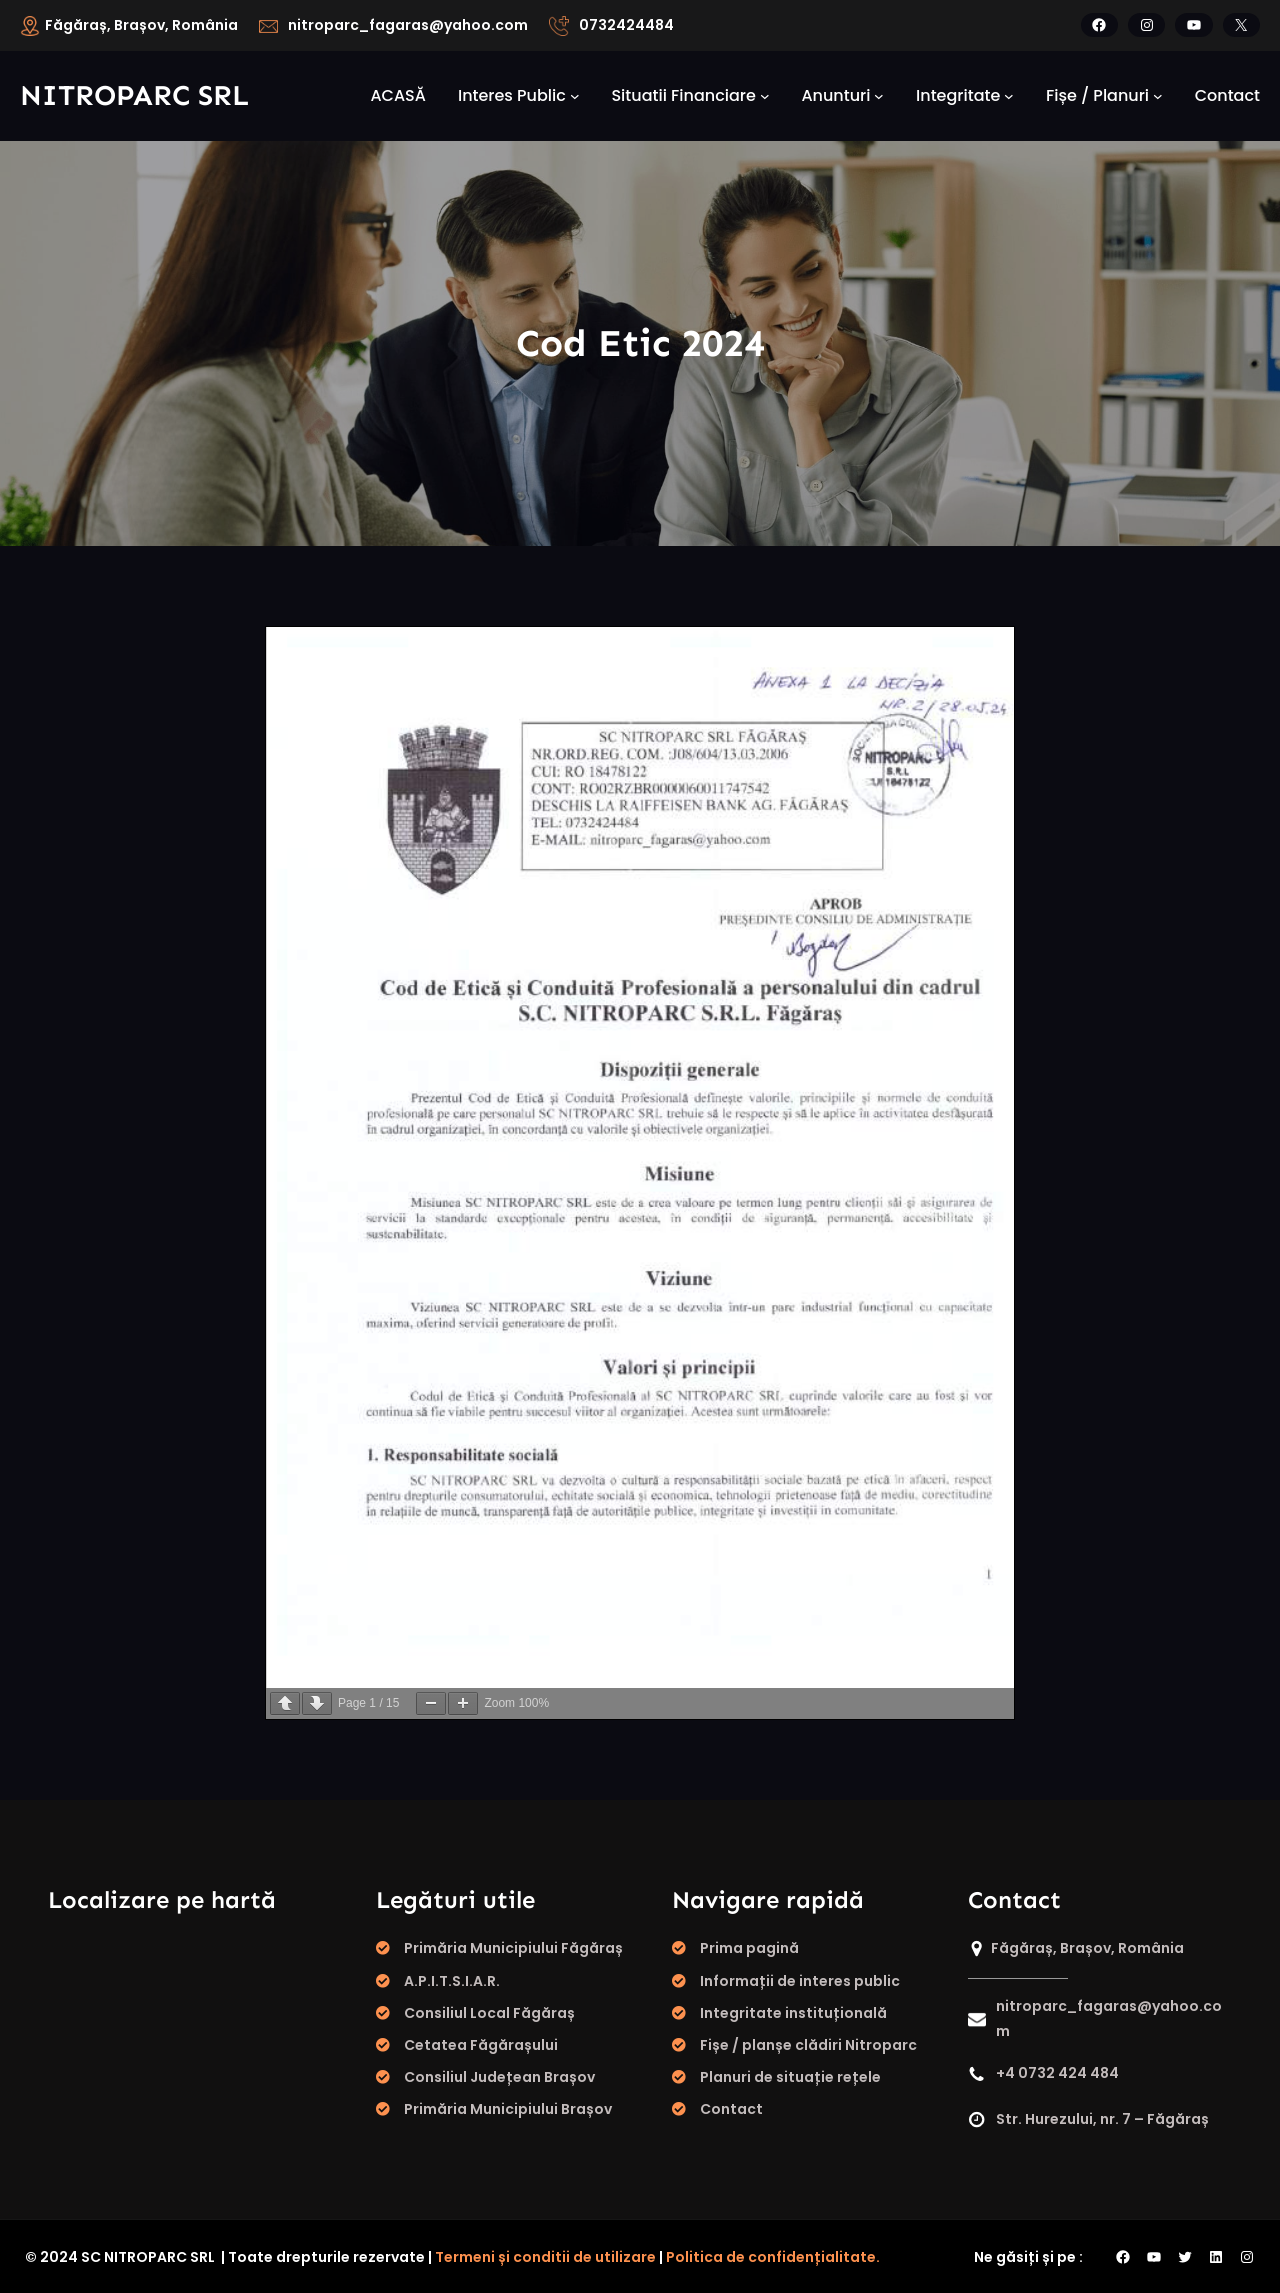 The width and height of the screenshot is (1280, 2293). I want to click on [Sub-meniu integritate], so click(1009, 96).